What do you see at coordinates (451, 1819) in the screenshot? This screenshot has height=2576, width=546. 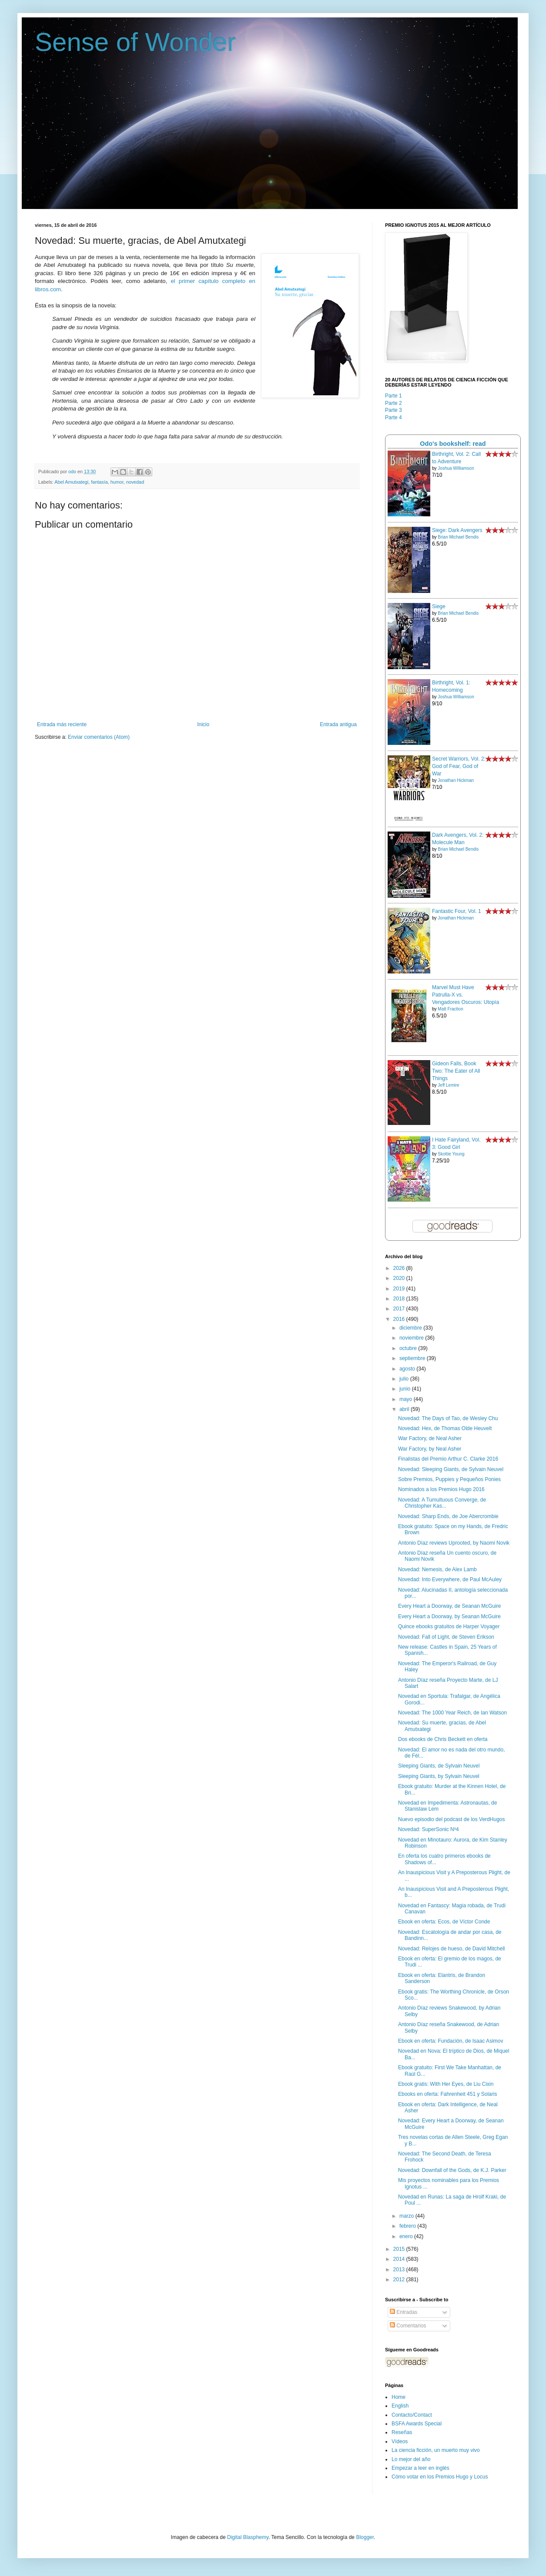 I see `Nuevo episodio del podcast de los VerdHugos` at bounding box center [451, 1819].